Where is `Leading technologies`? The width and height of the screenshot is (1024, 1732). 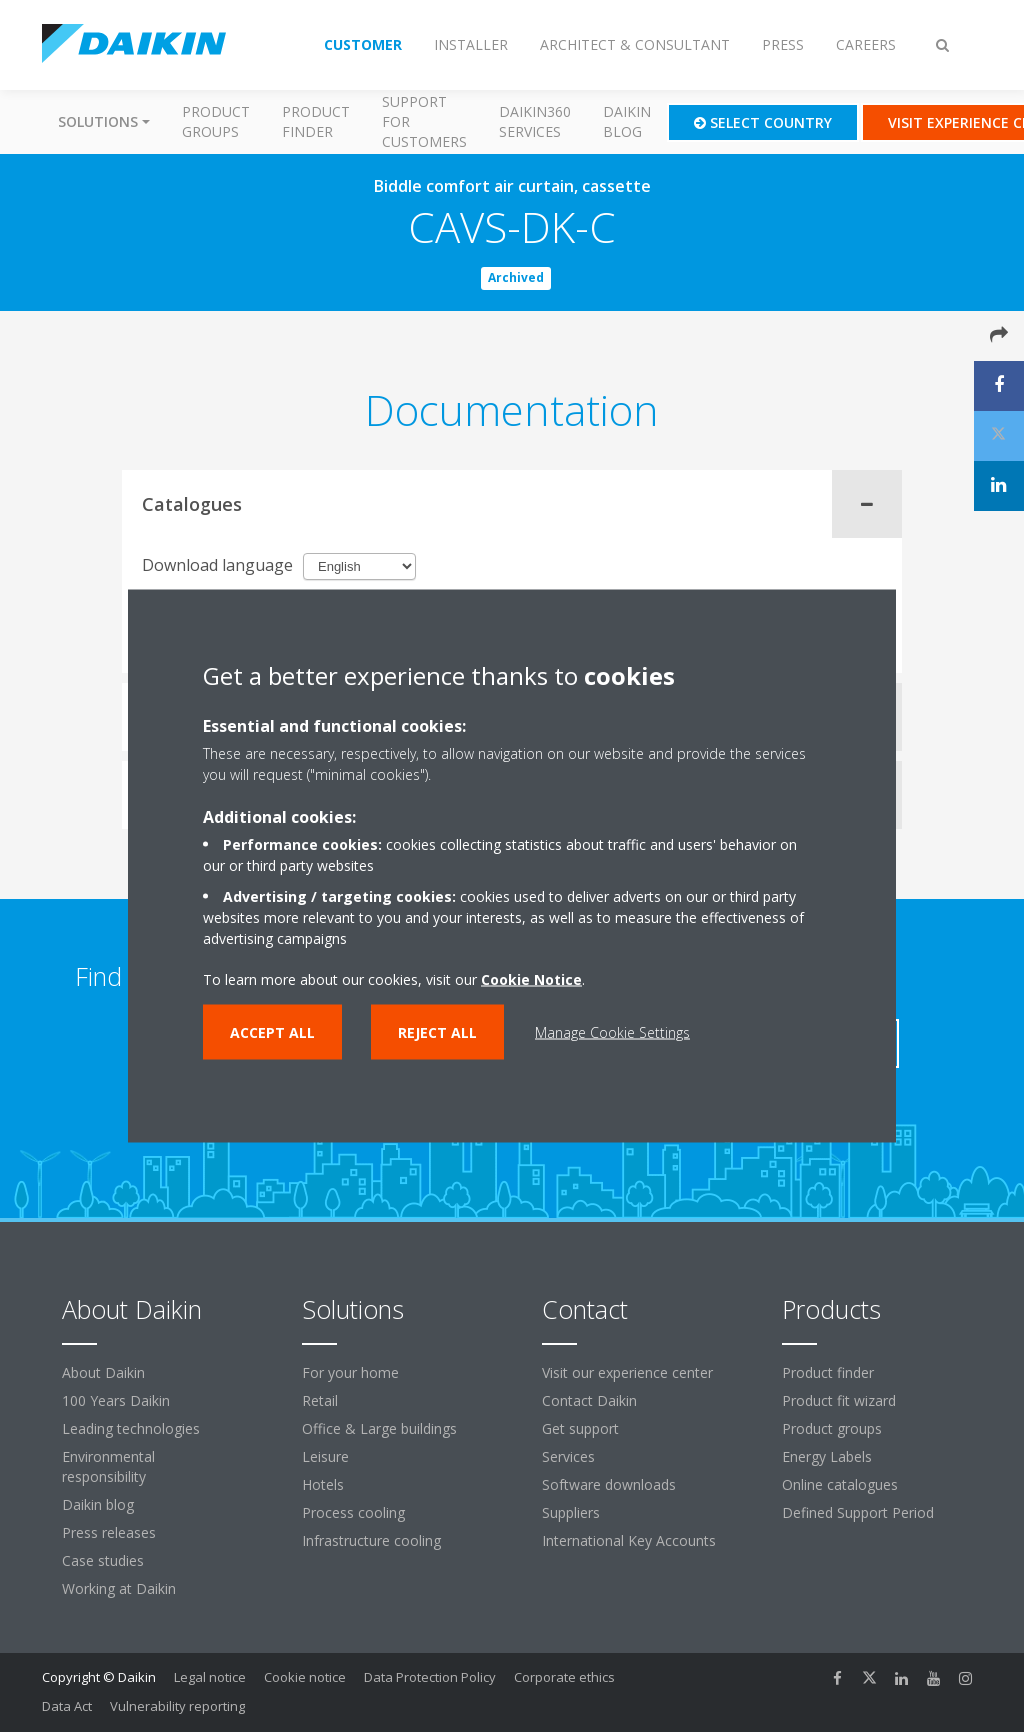 Leading technologies is located at coordinates (131, 1428).